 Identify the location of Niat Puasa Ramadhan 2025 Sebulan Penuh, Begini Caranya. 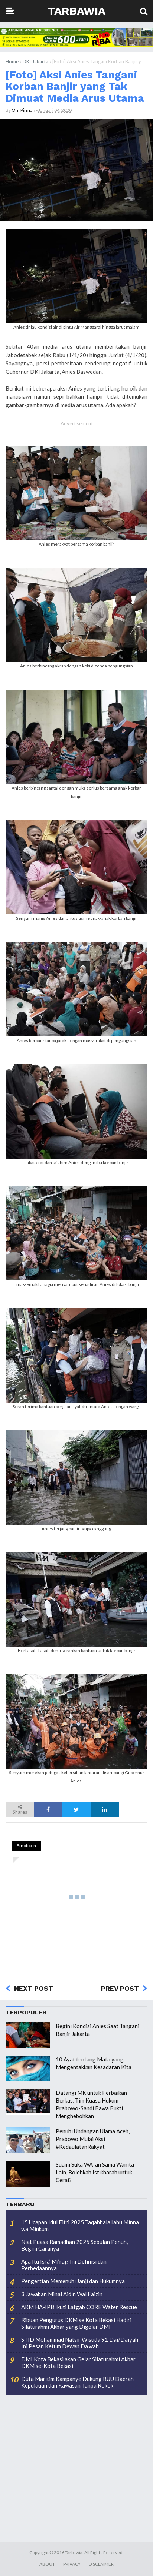
(74, 2245).